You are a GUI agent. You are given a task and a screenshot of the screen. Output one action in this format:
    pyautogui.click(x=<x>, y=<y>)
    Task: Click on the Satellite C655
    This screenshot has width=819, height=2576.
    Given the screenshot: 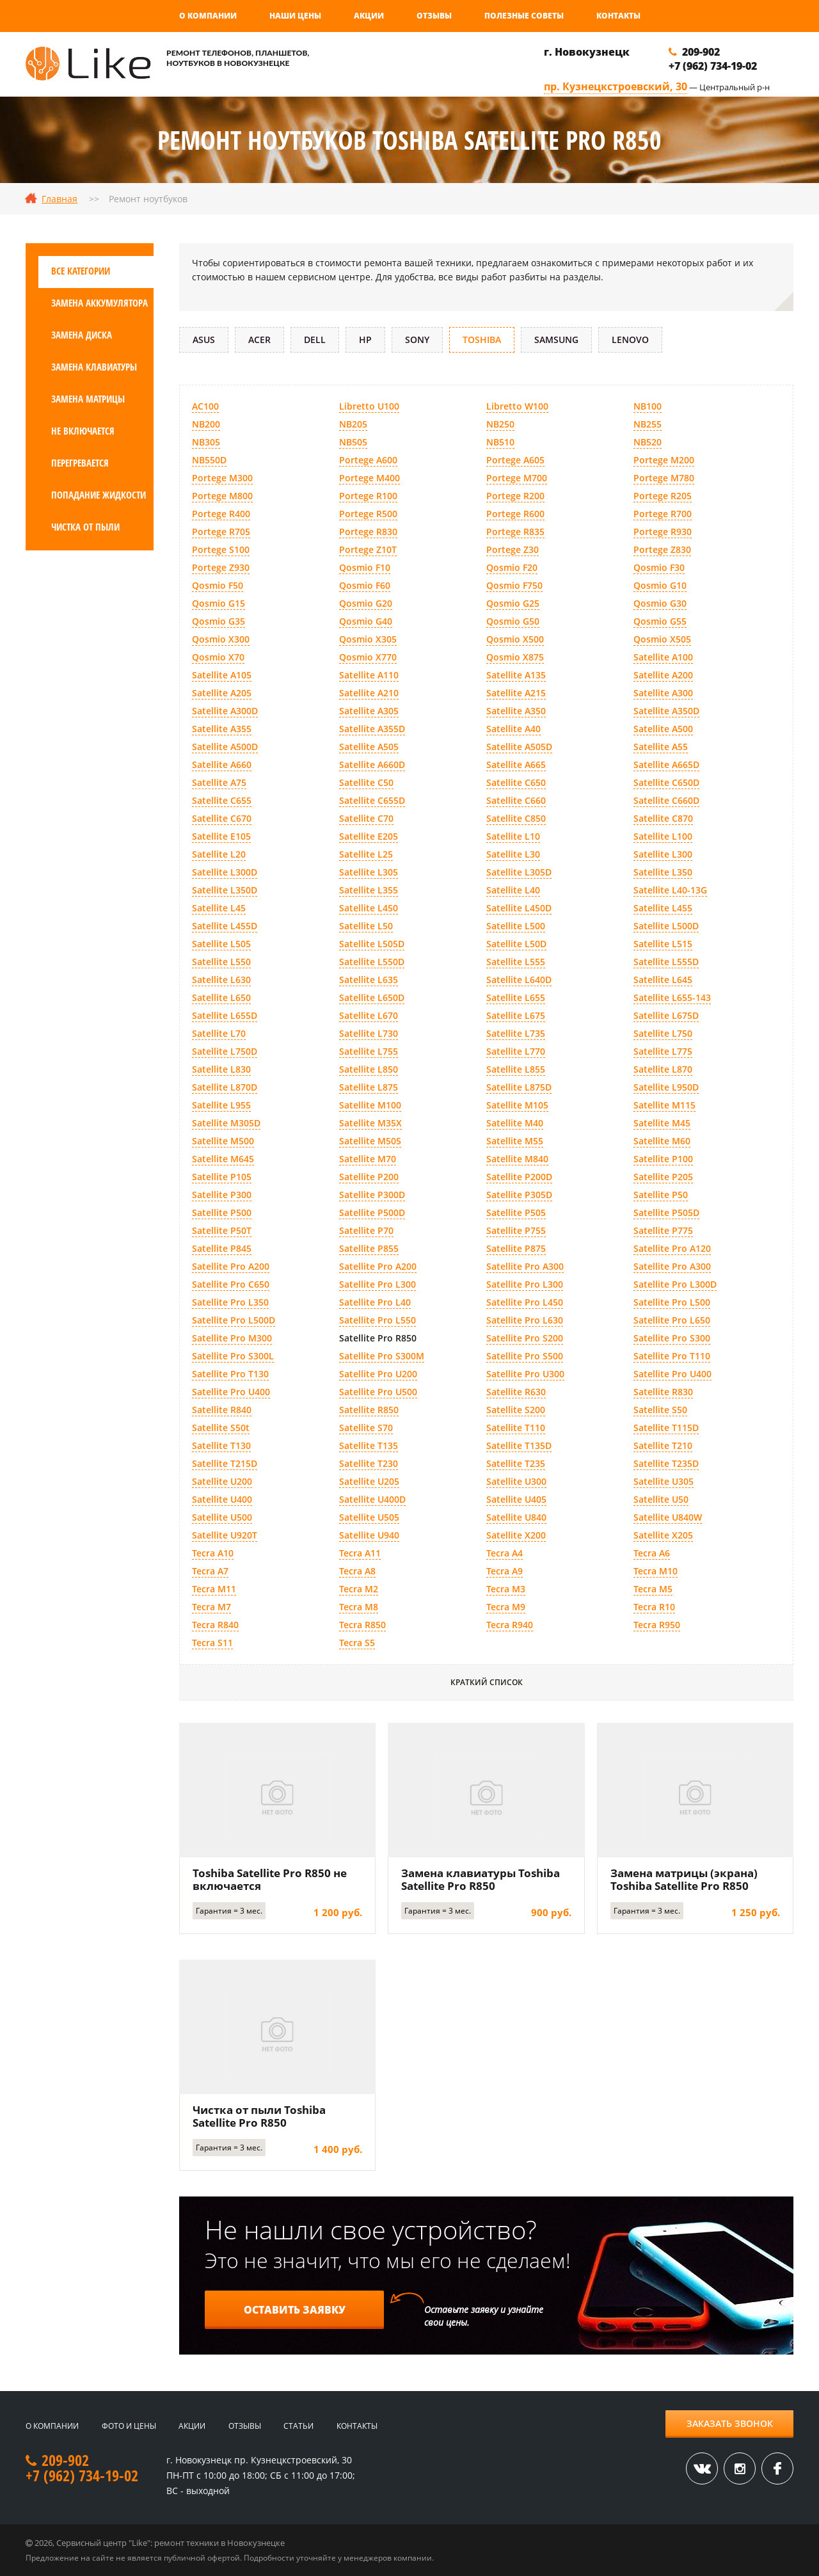 What is the action you would take?
    pyautogui.click(x=221, y=800)
    